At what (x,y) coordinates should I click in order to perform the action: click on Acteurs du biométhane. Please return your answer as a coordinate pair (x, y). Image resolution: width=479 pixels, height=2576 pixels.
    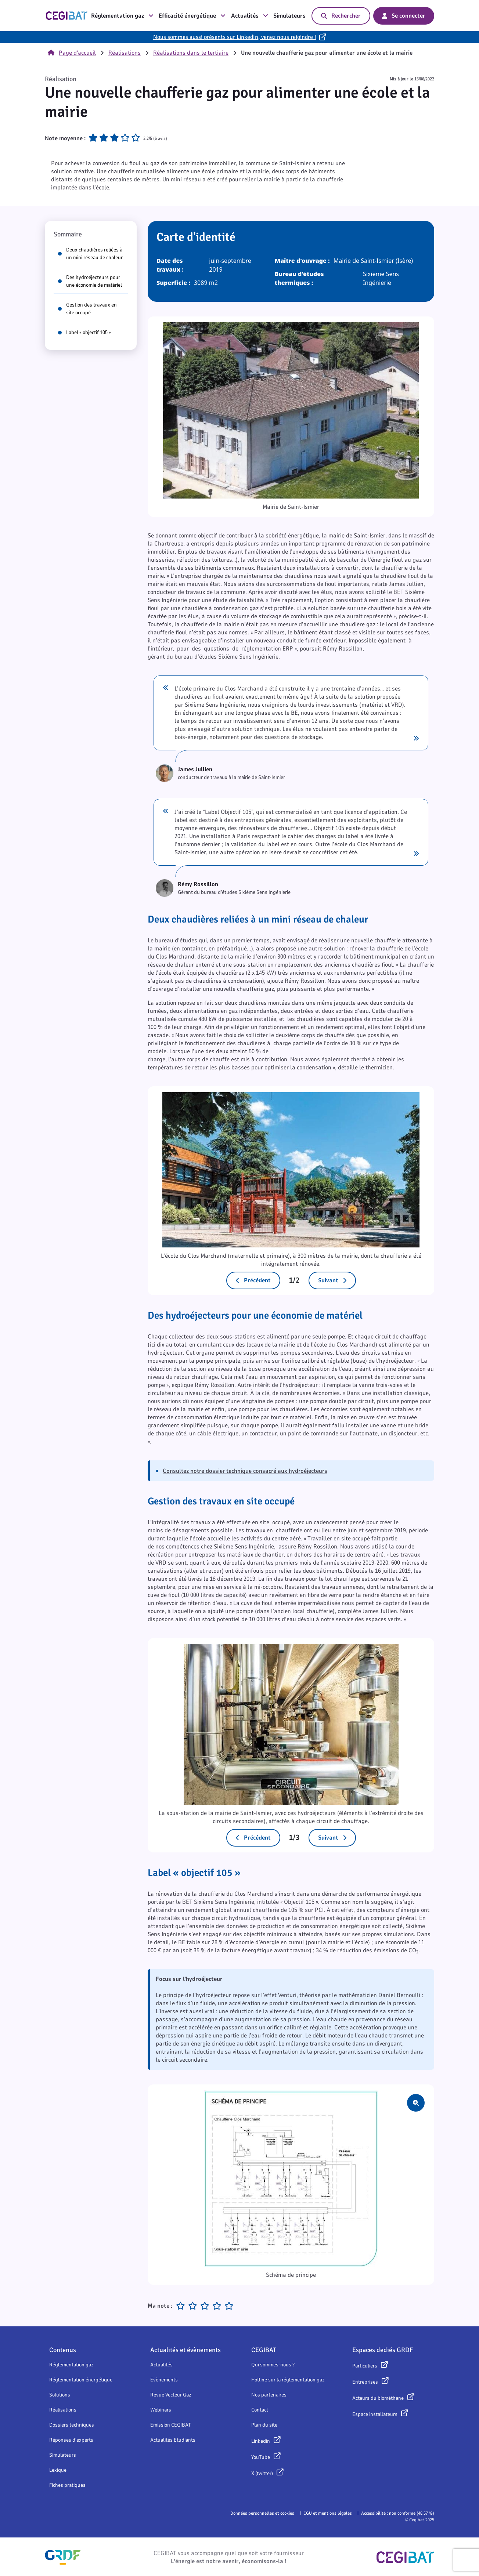
    Looking at the image, I should click on (378, 2398).